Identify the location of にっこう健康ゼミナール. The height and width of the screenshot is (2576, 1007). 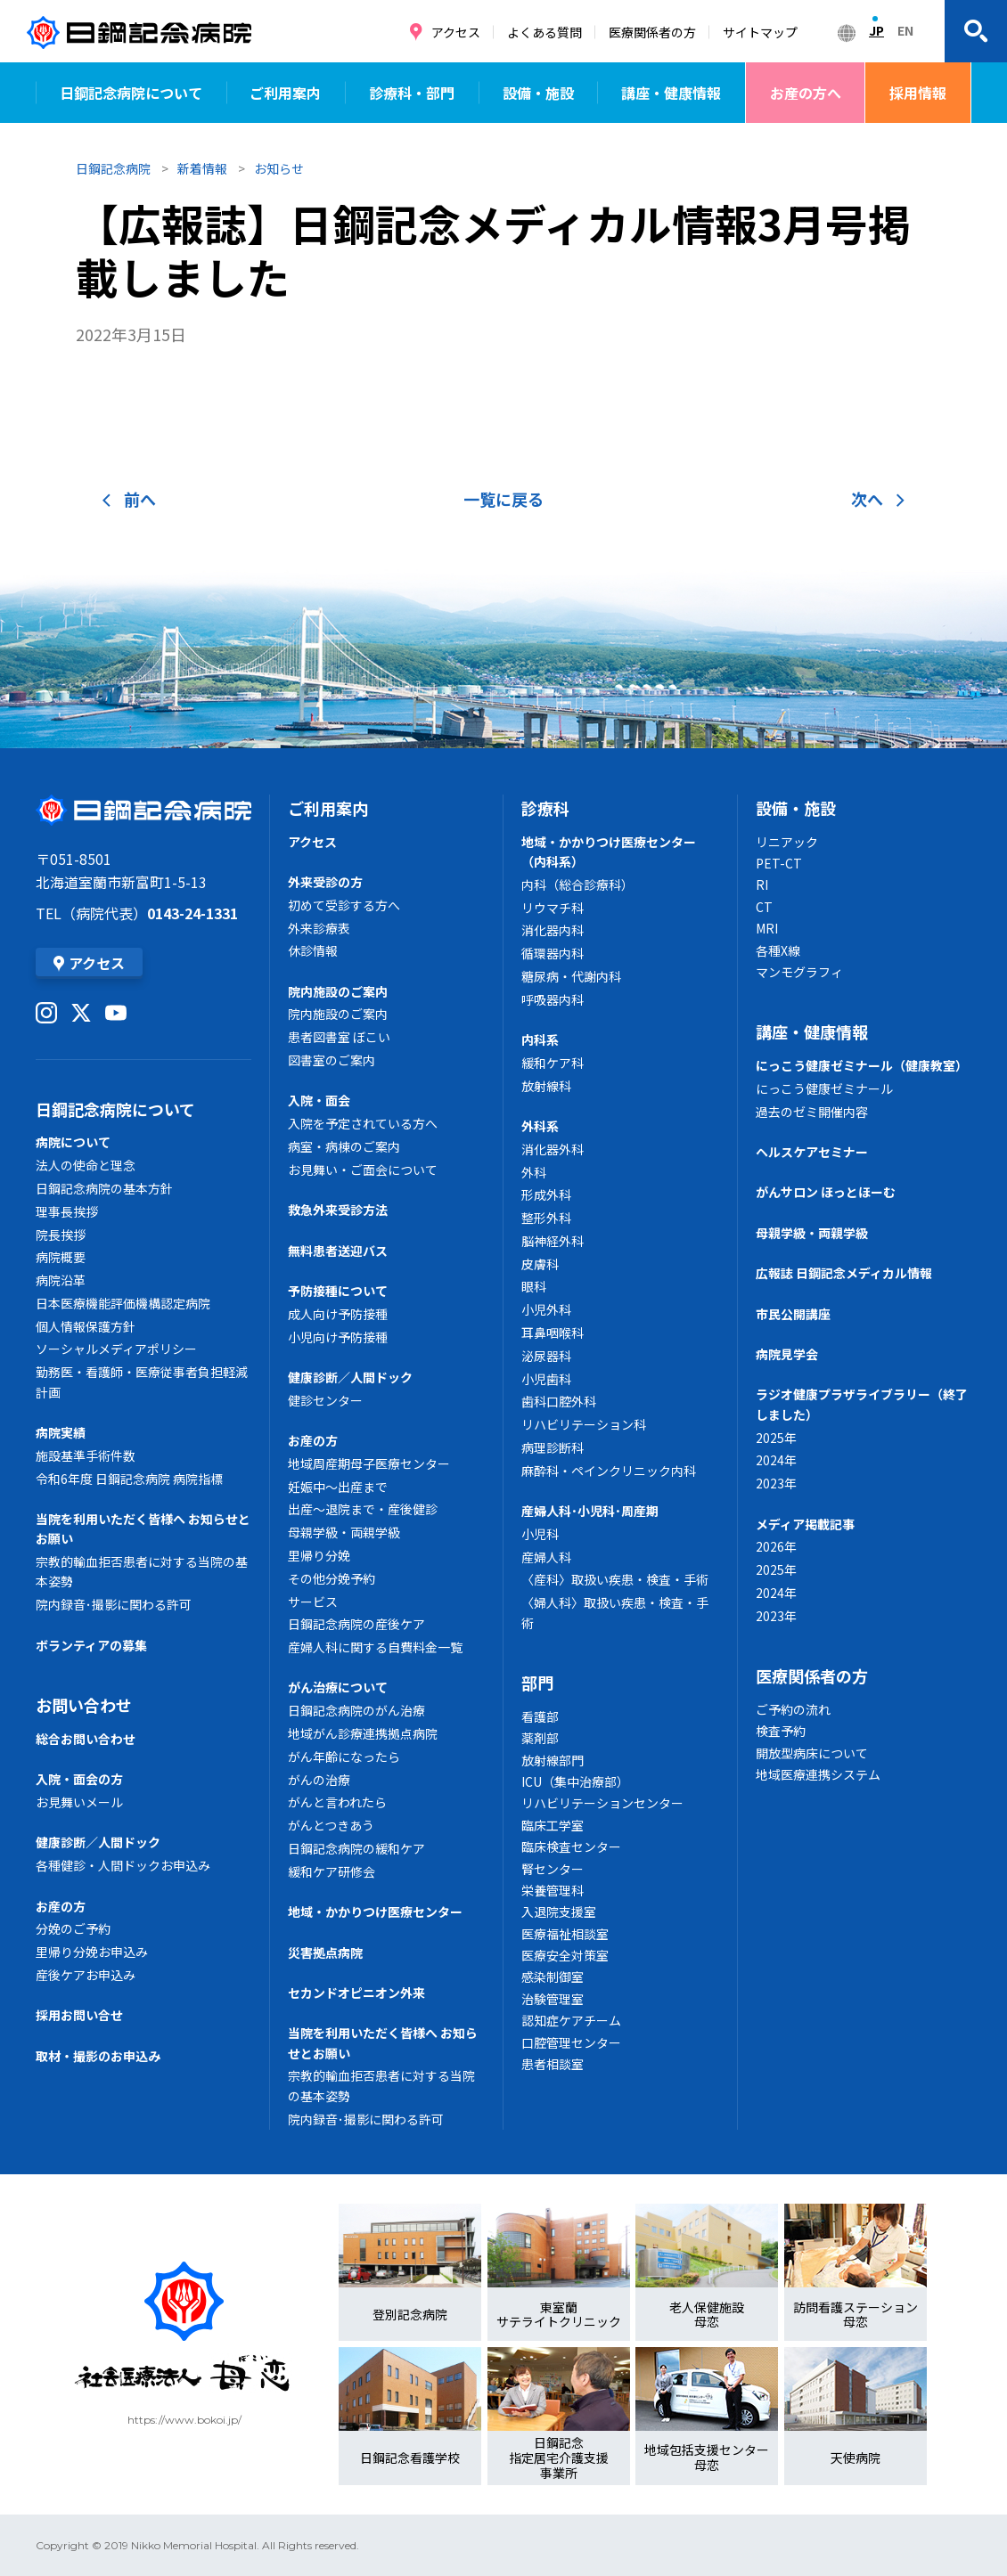
(824, 1088).